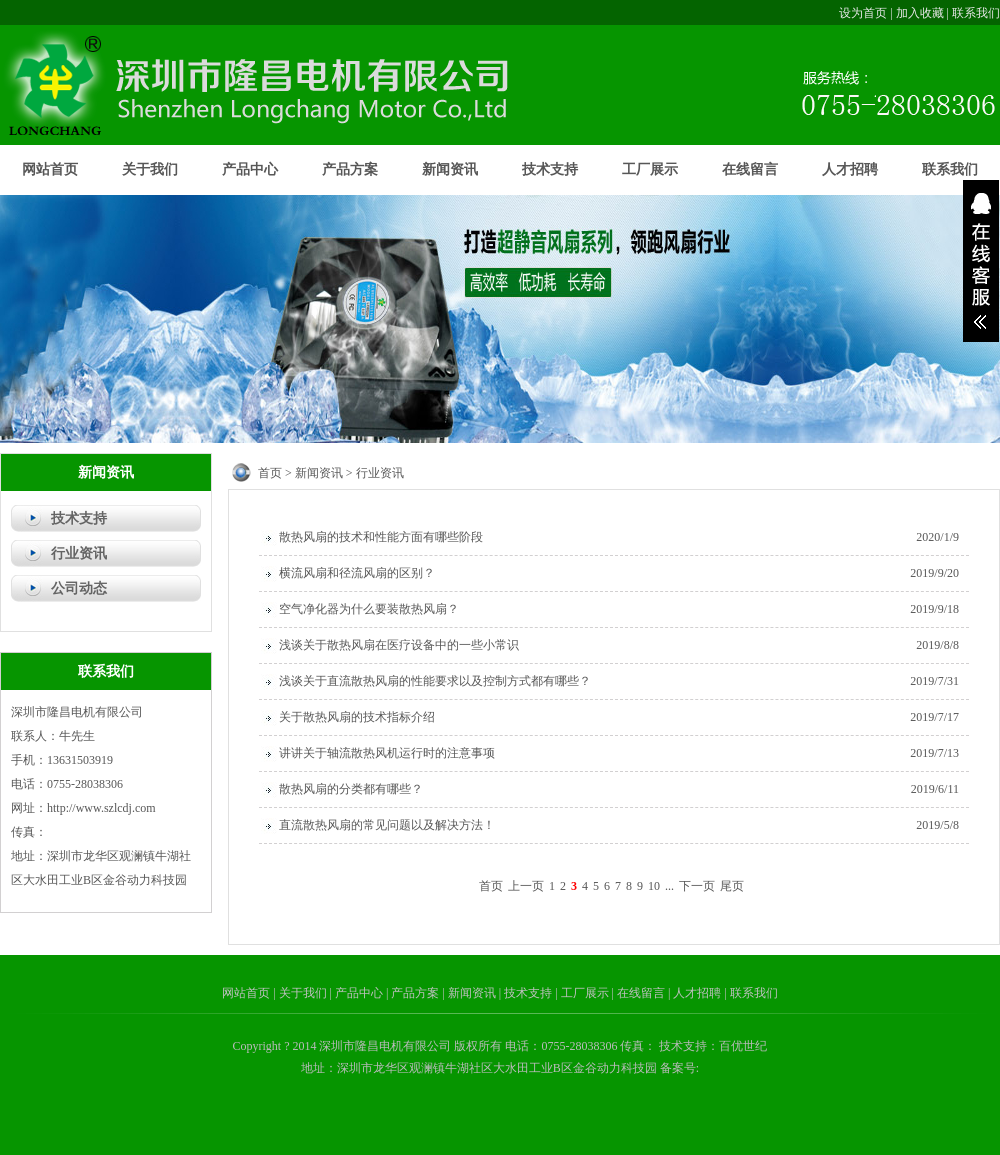 The image size is (1000, 1155). Describe the element at coordinates (697, 886) in the screenshot. I see `下一页` at that location.